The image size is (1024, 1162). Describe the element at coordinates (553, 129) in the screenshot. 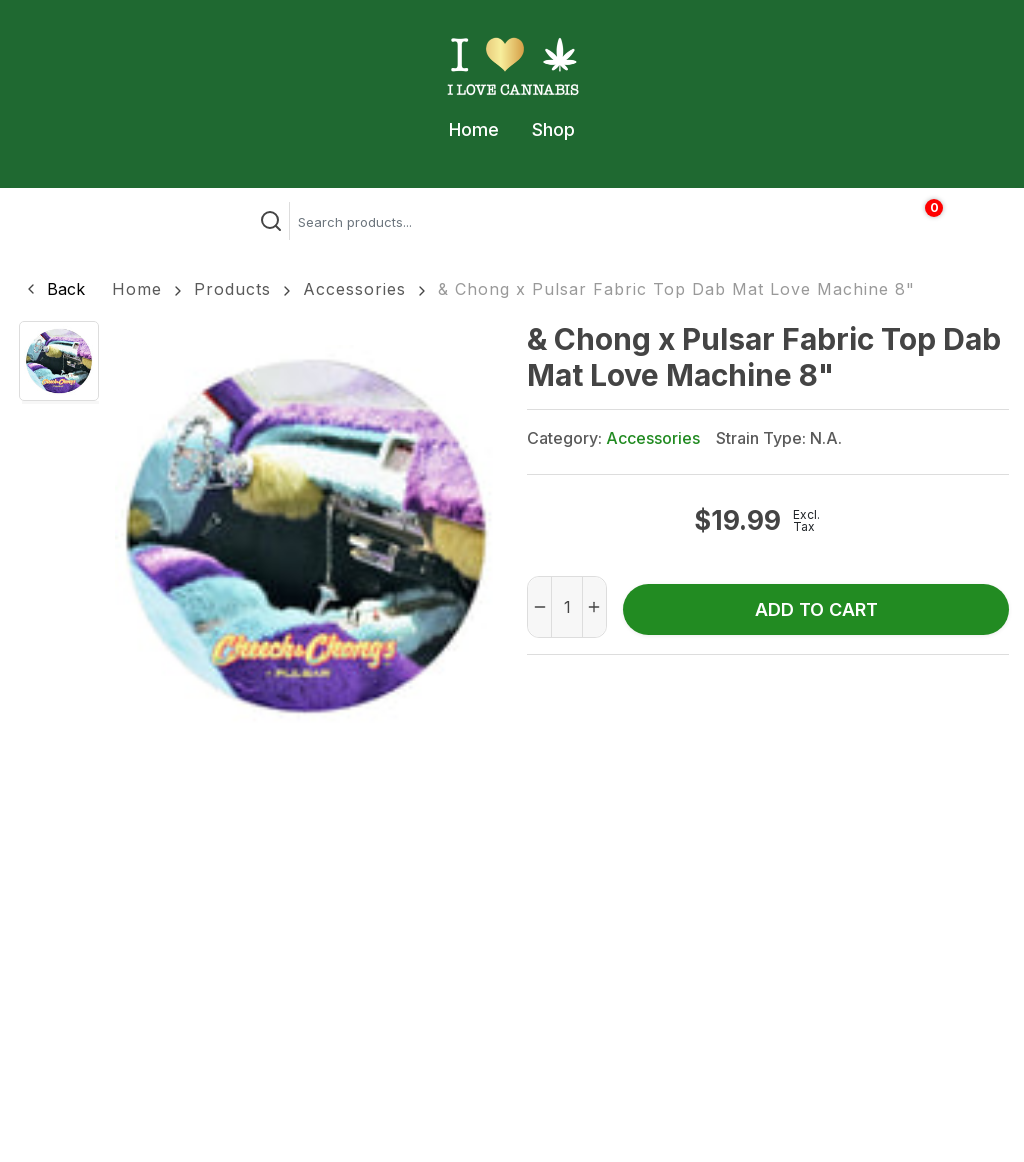

I see `Shop` at that location.